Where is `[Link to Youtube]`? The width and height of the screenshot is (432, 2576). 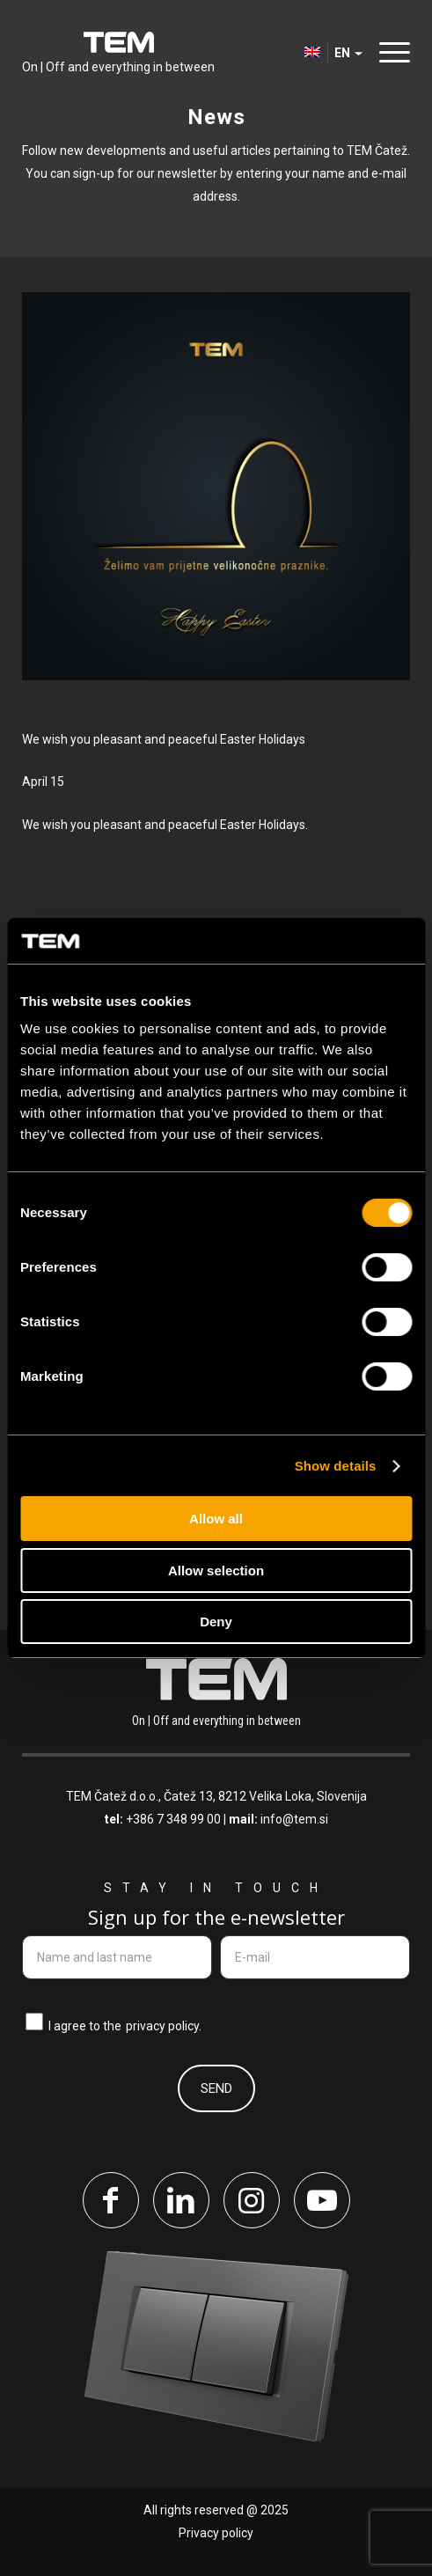 [Link to Youtube] is located at coordinates (322, 2200).